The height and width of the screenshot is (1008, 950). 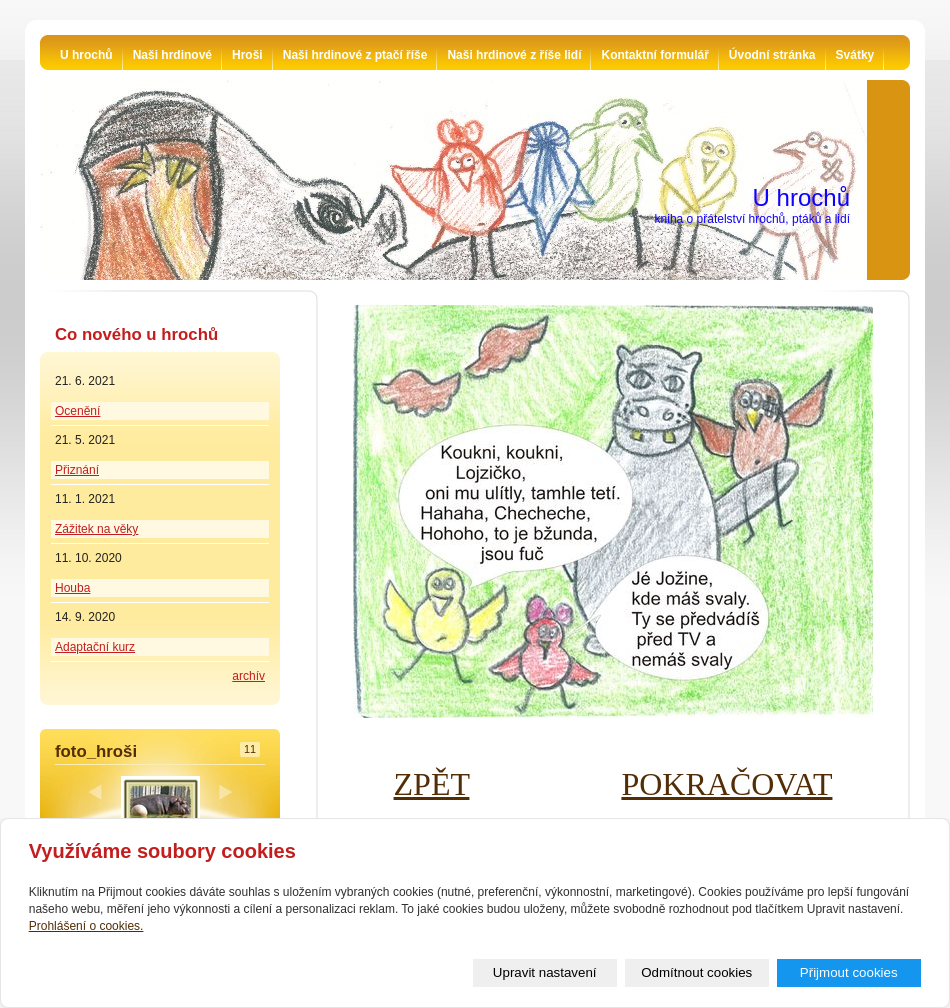 What do you see at coordinates (545, 972) in the screenshot?
I see `Upravit nastavení` at bounding box center [545, 972].